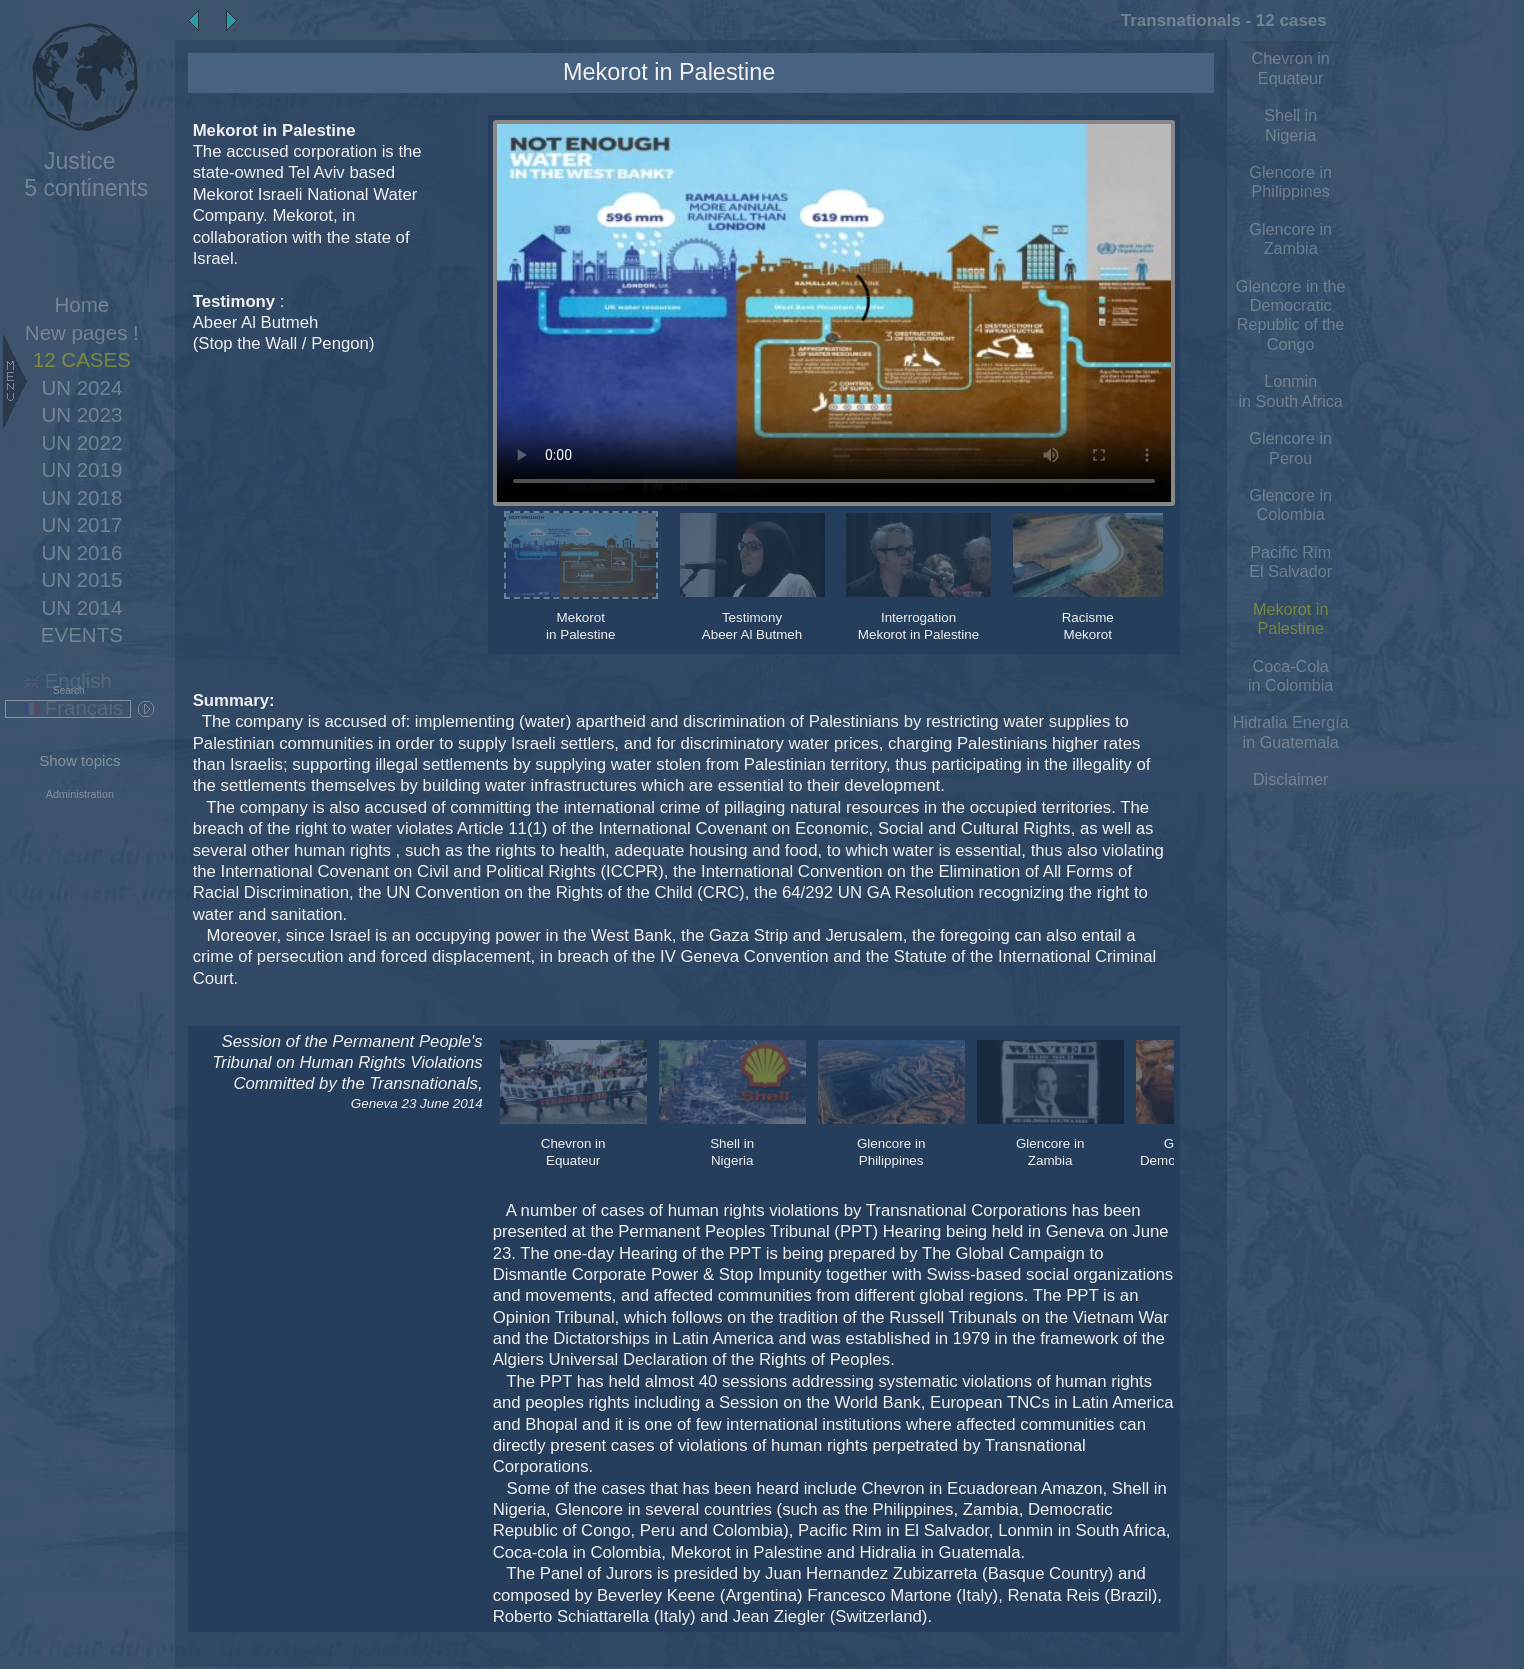  What do you see at coordinates (80, 794) in the screenshot?
I see `Administration` at bounding box center [80, 794].